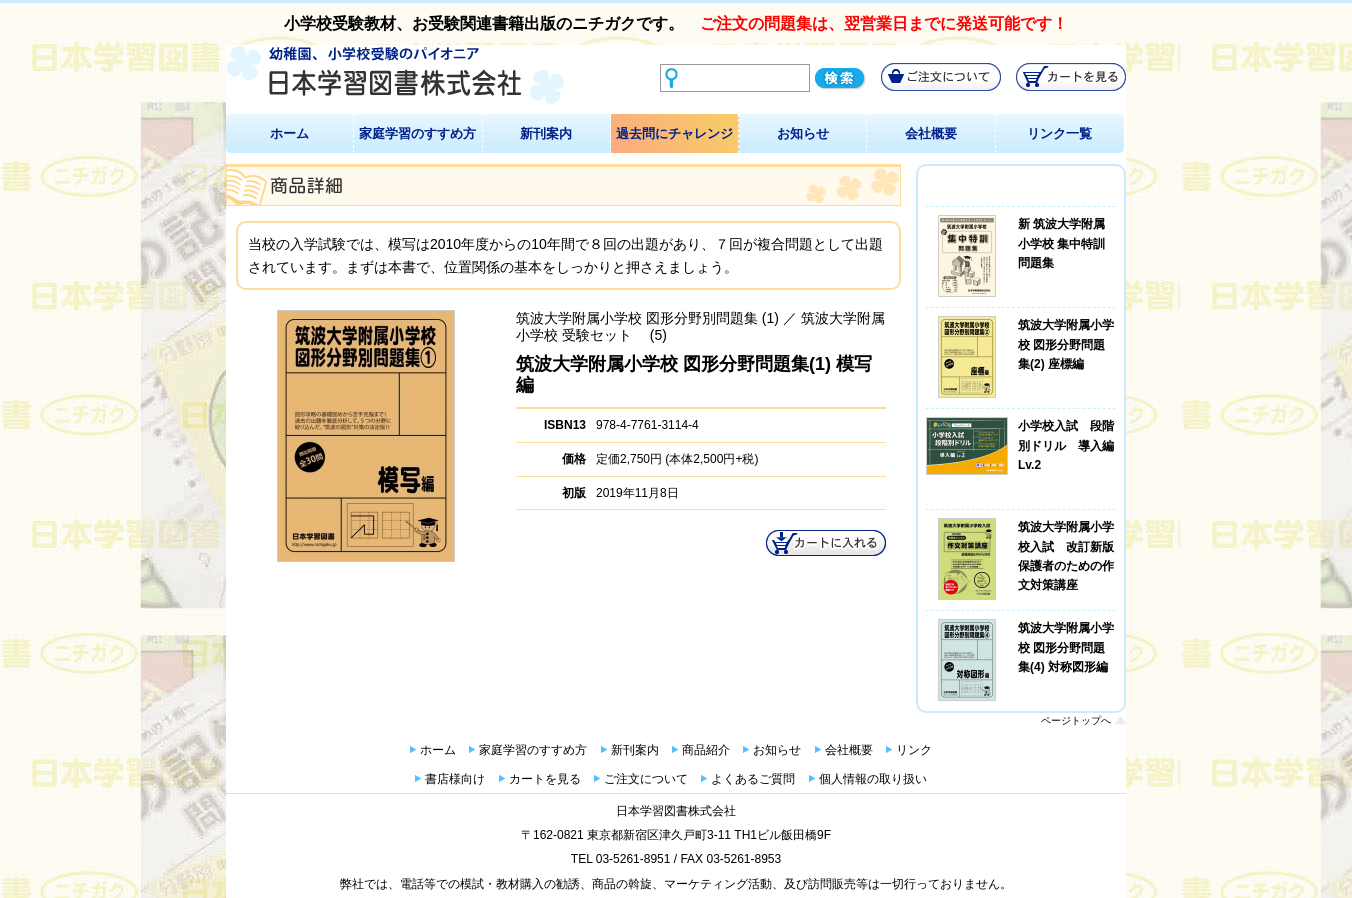  I want to click on 筑波大学附属小学校 図形分野問題集(2) 座標編, so click(1066, 344).